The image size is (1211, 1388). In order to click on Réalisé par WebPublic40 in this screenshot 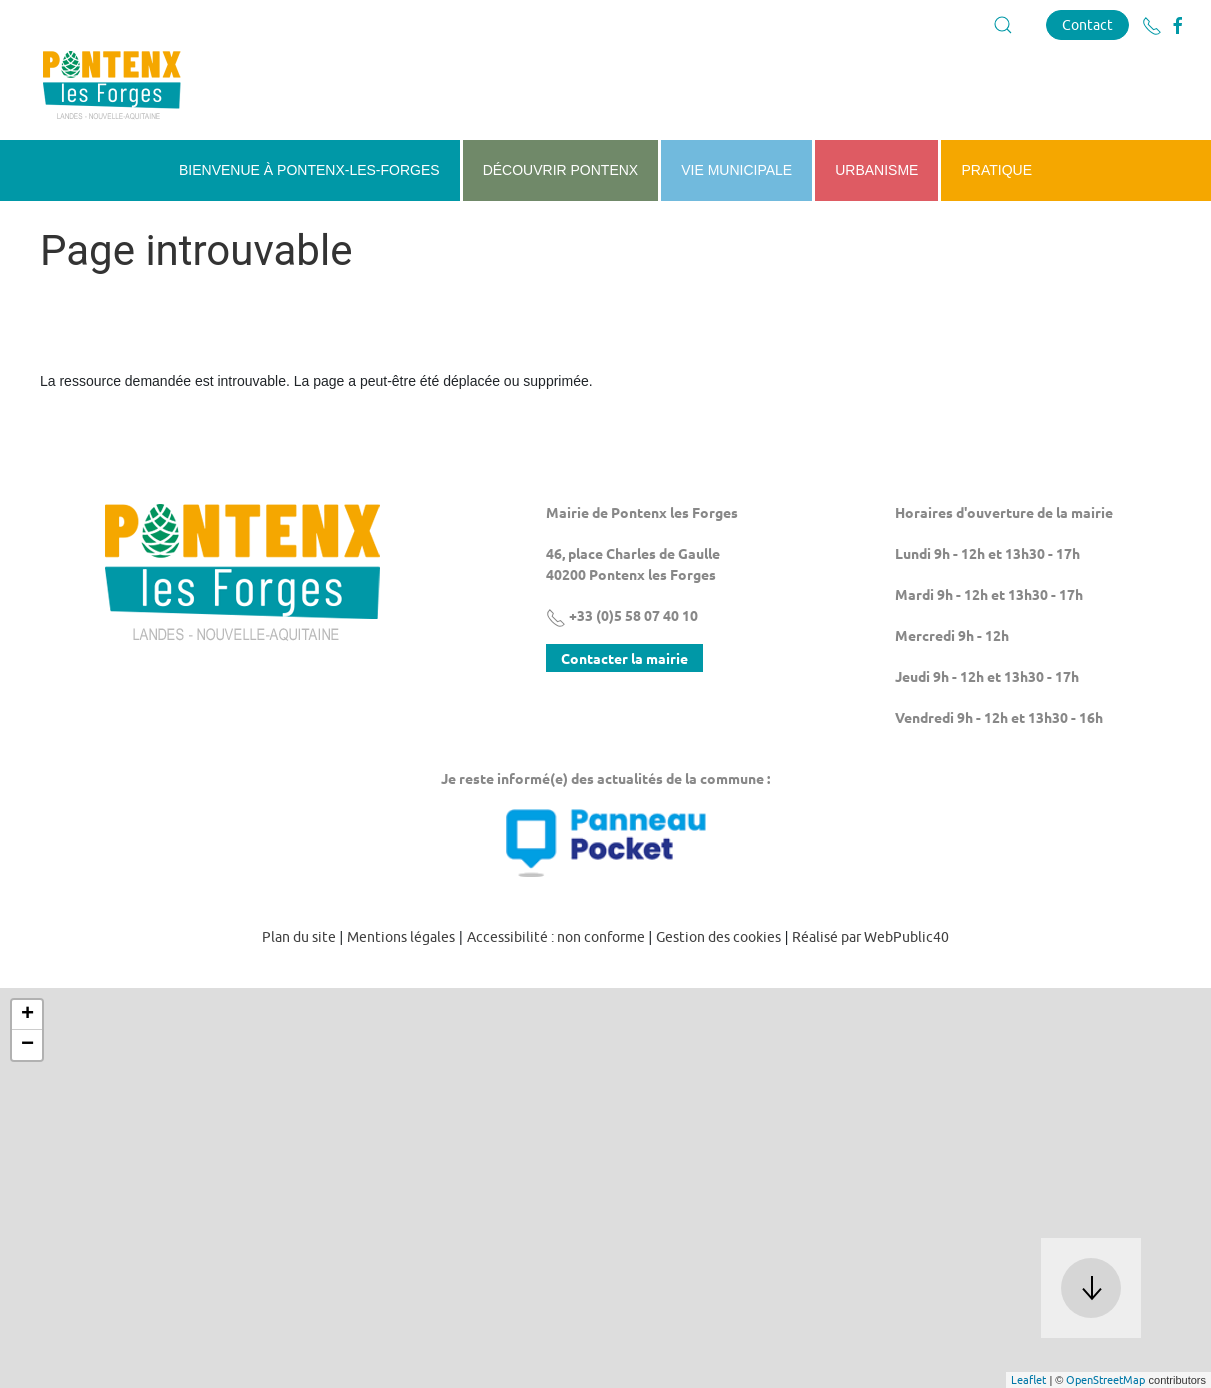, I will do `click(870, 937)`.